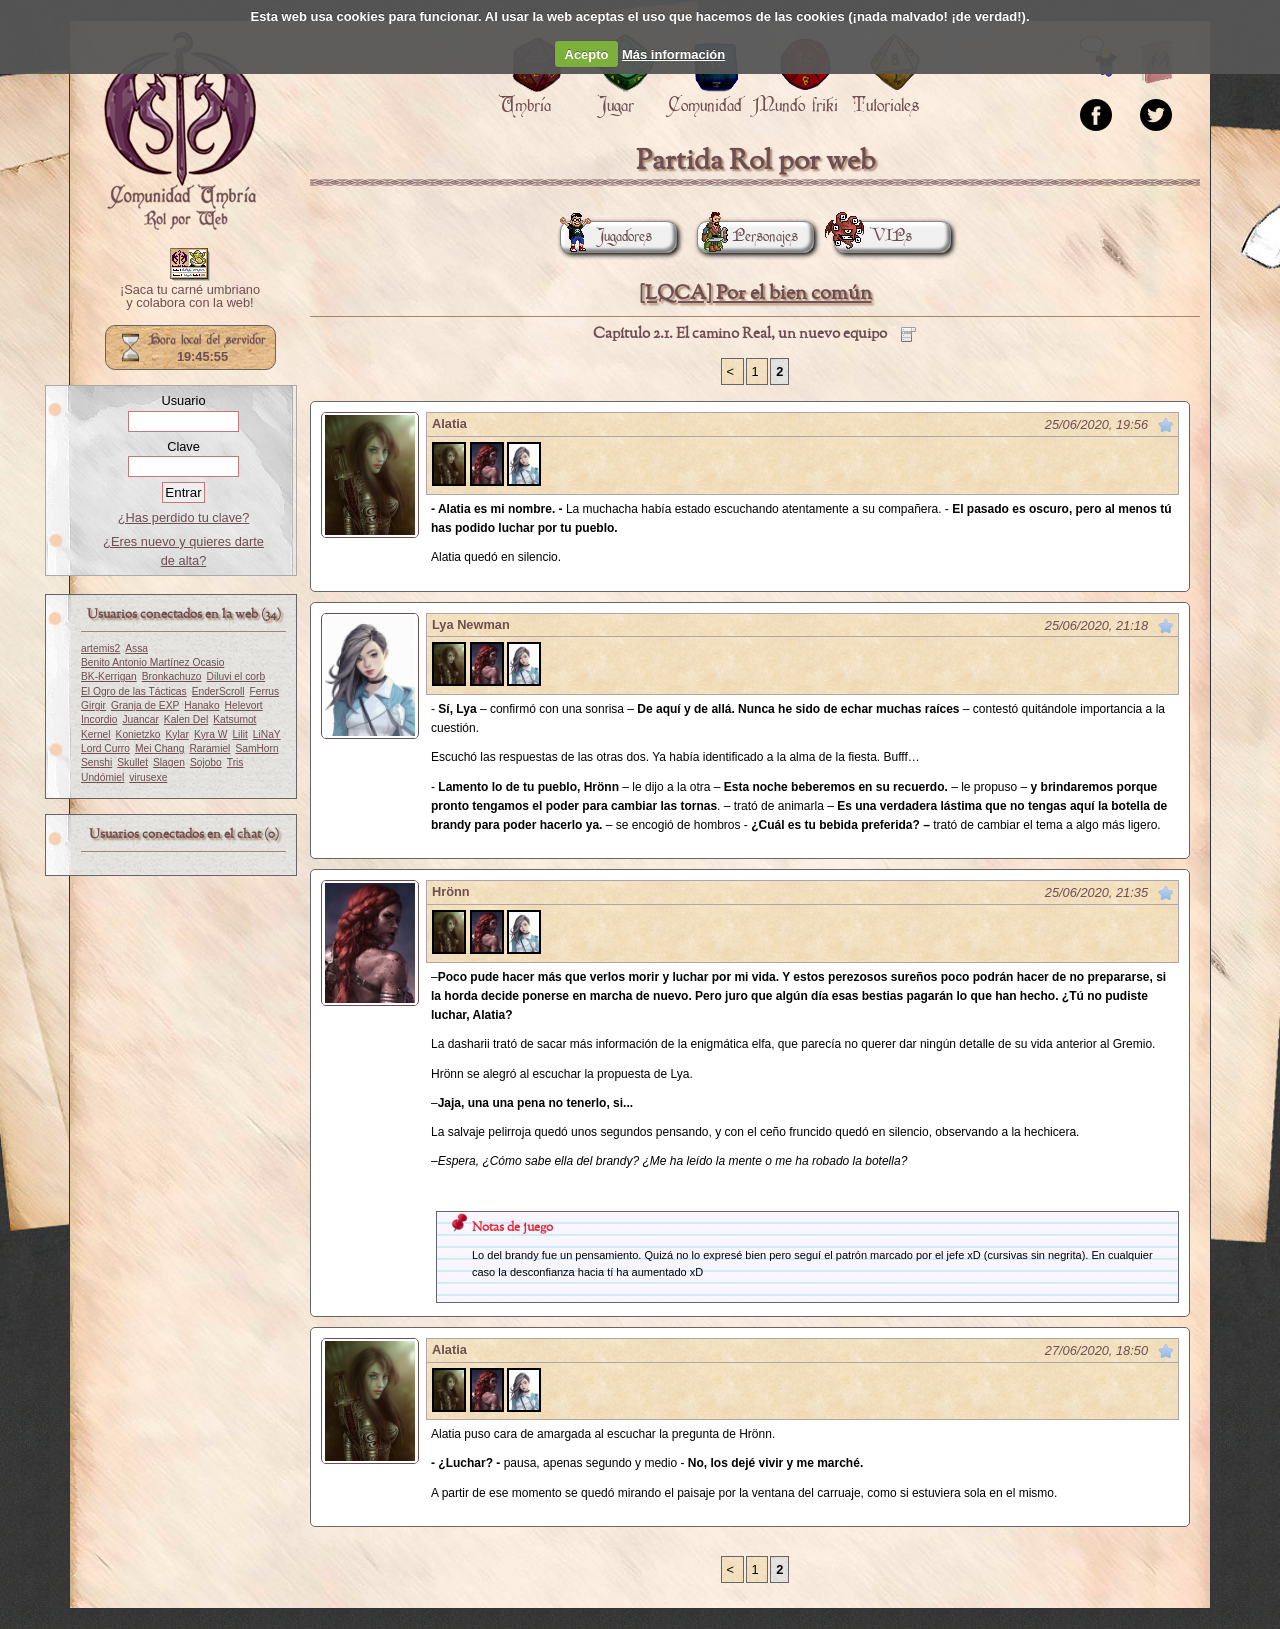 The image size is (1280, 1629). Describe the element at coordinates (235, 762) in the screenshot. I see `Tris` at that location.